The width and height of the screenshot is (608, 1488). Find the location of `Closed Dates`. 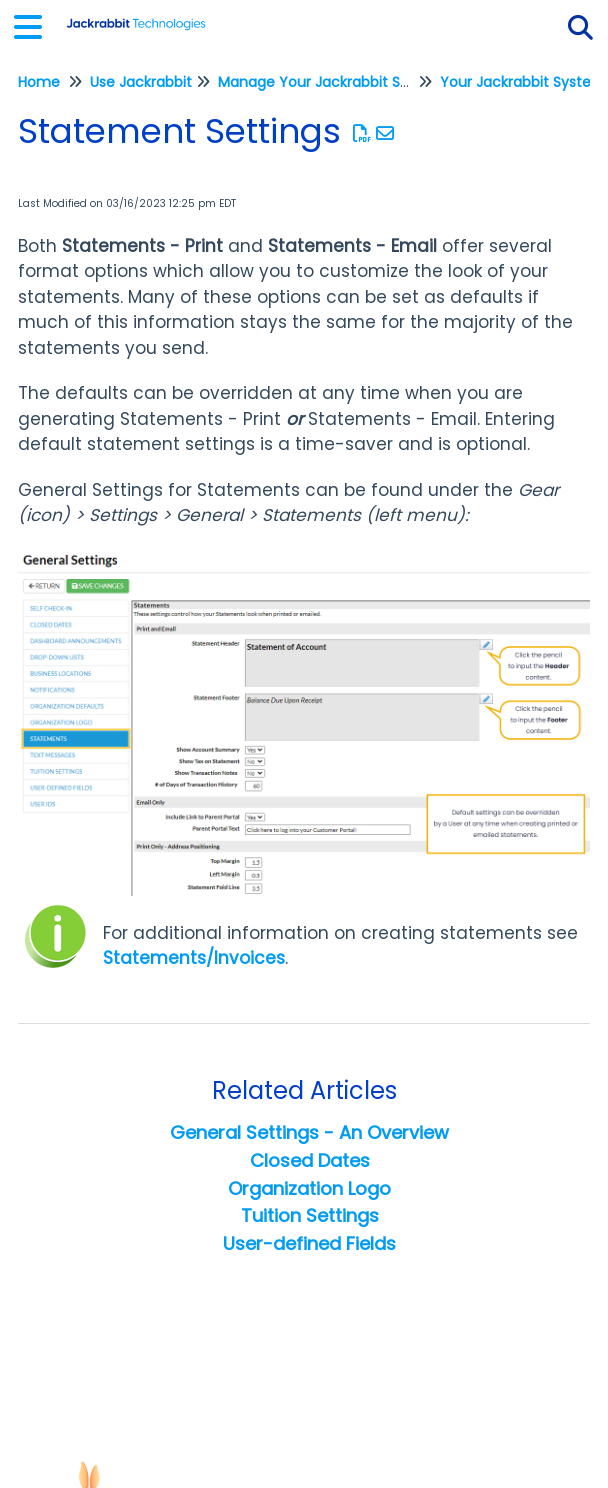

Closed Dates is located at coordinates (310, 1160).